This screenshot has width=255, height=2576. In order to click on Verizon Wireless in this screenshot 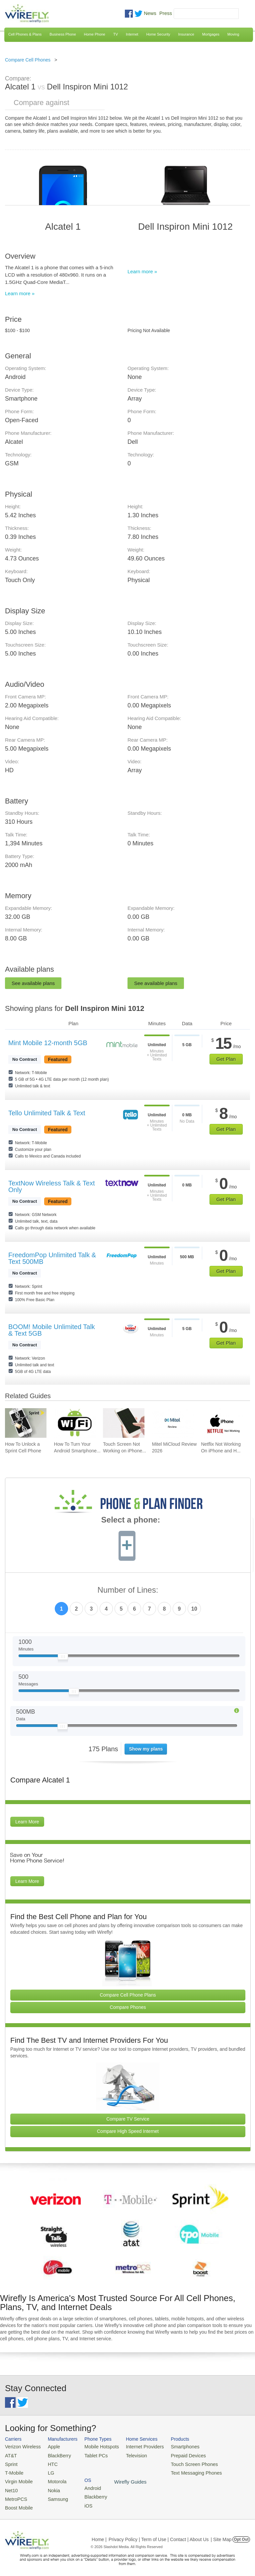, I will do `click(21, 2446)`.